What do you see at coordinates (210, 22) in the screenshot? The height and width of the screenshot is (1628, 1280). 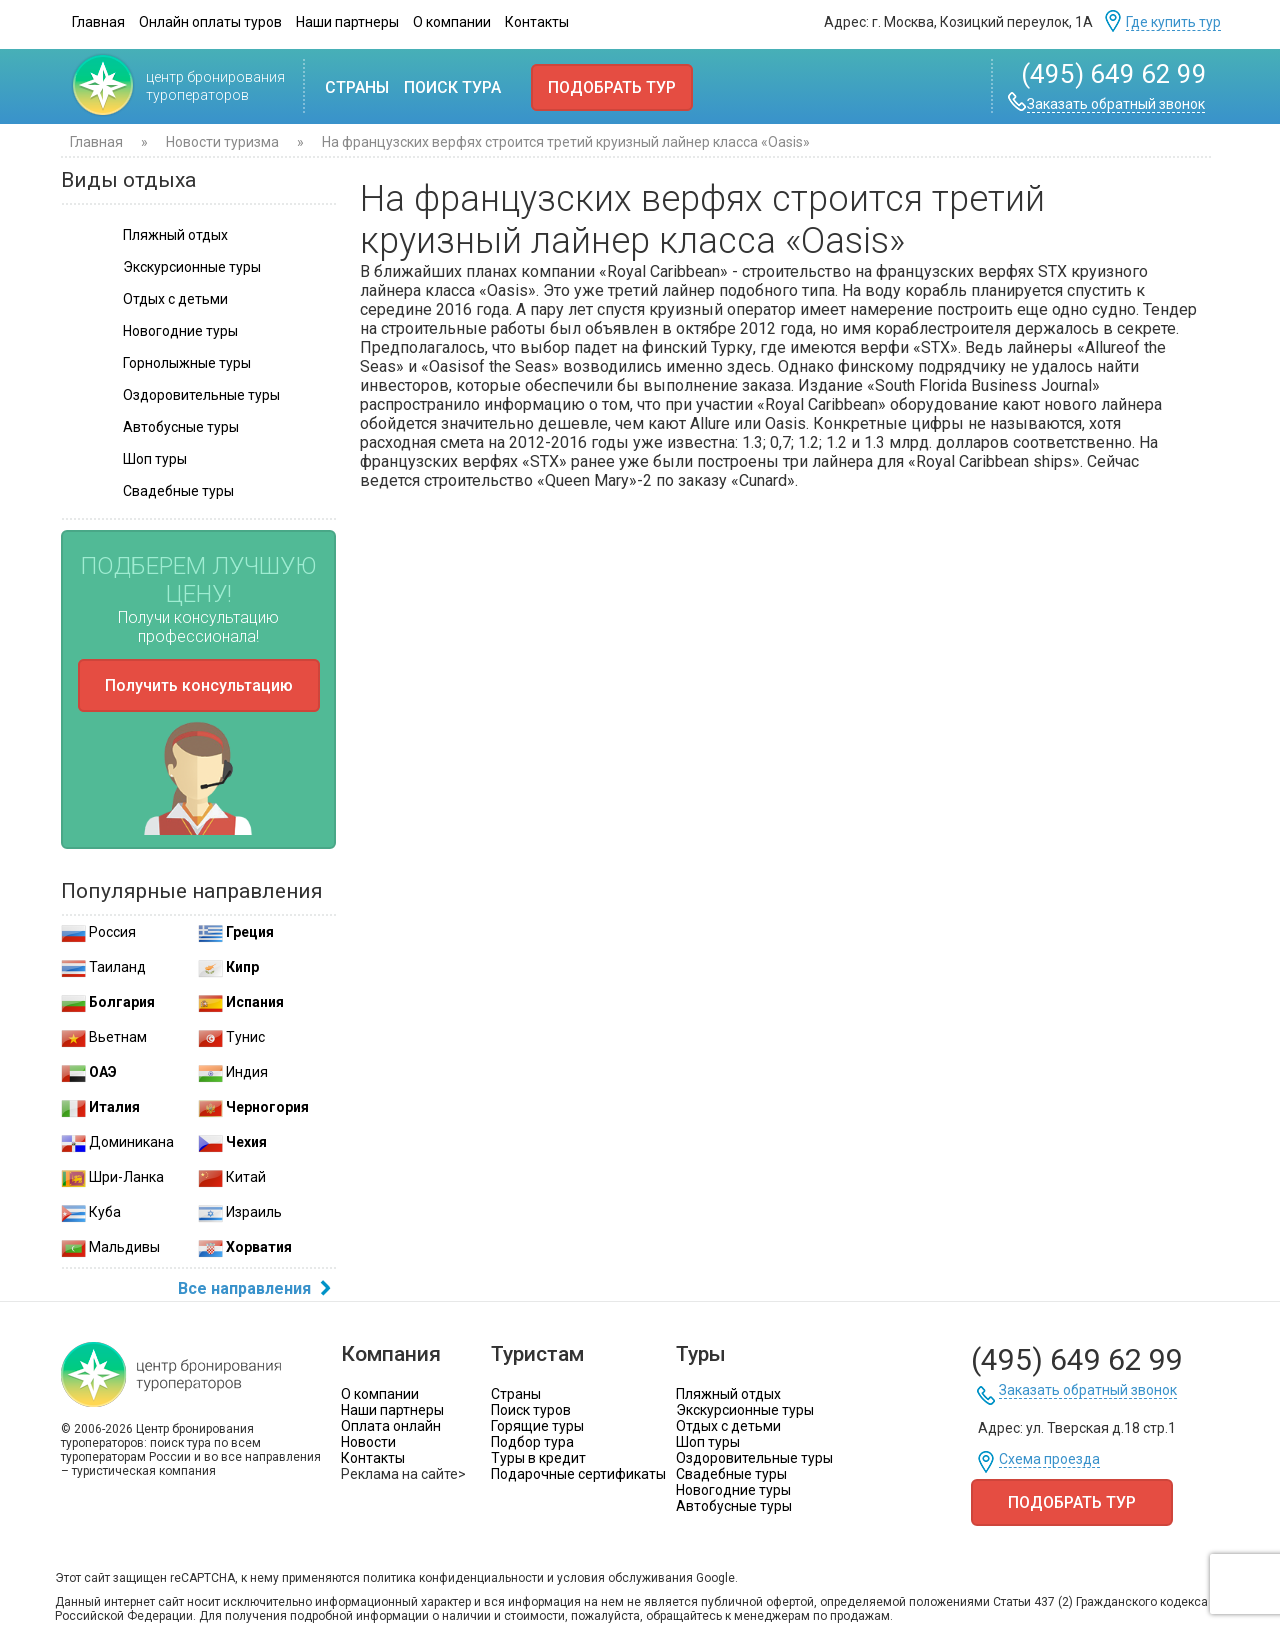 I see `Онлайн оплаты туров` at bounding box center [210, 22].